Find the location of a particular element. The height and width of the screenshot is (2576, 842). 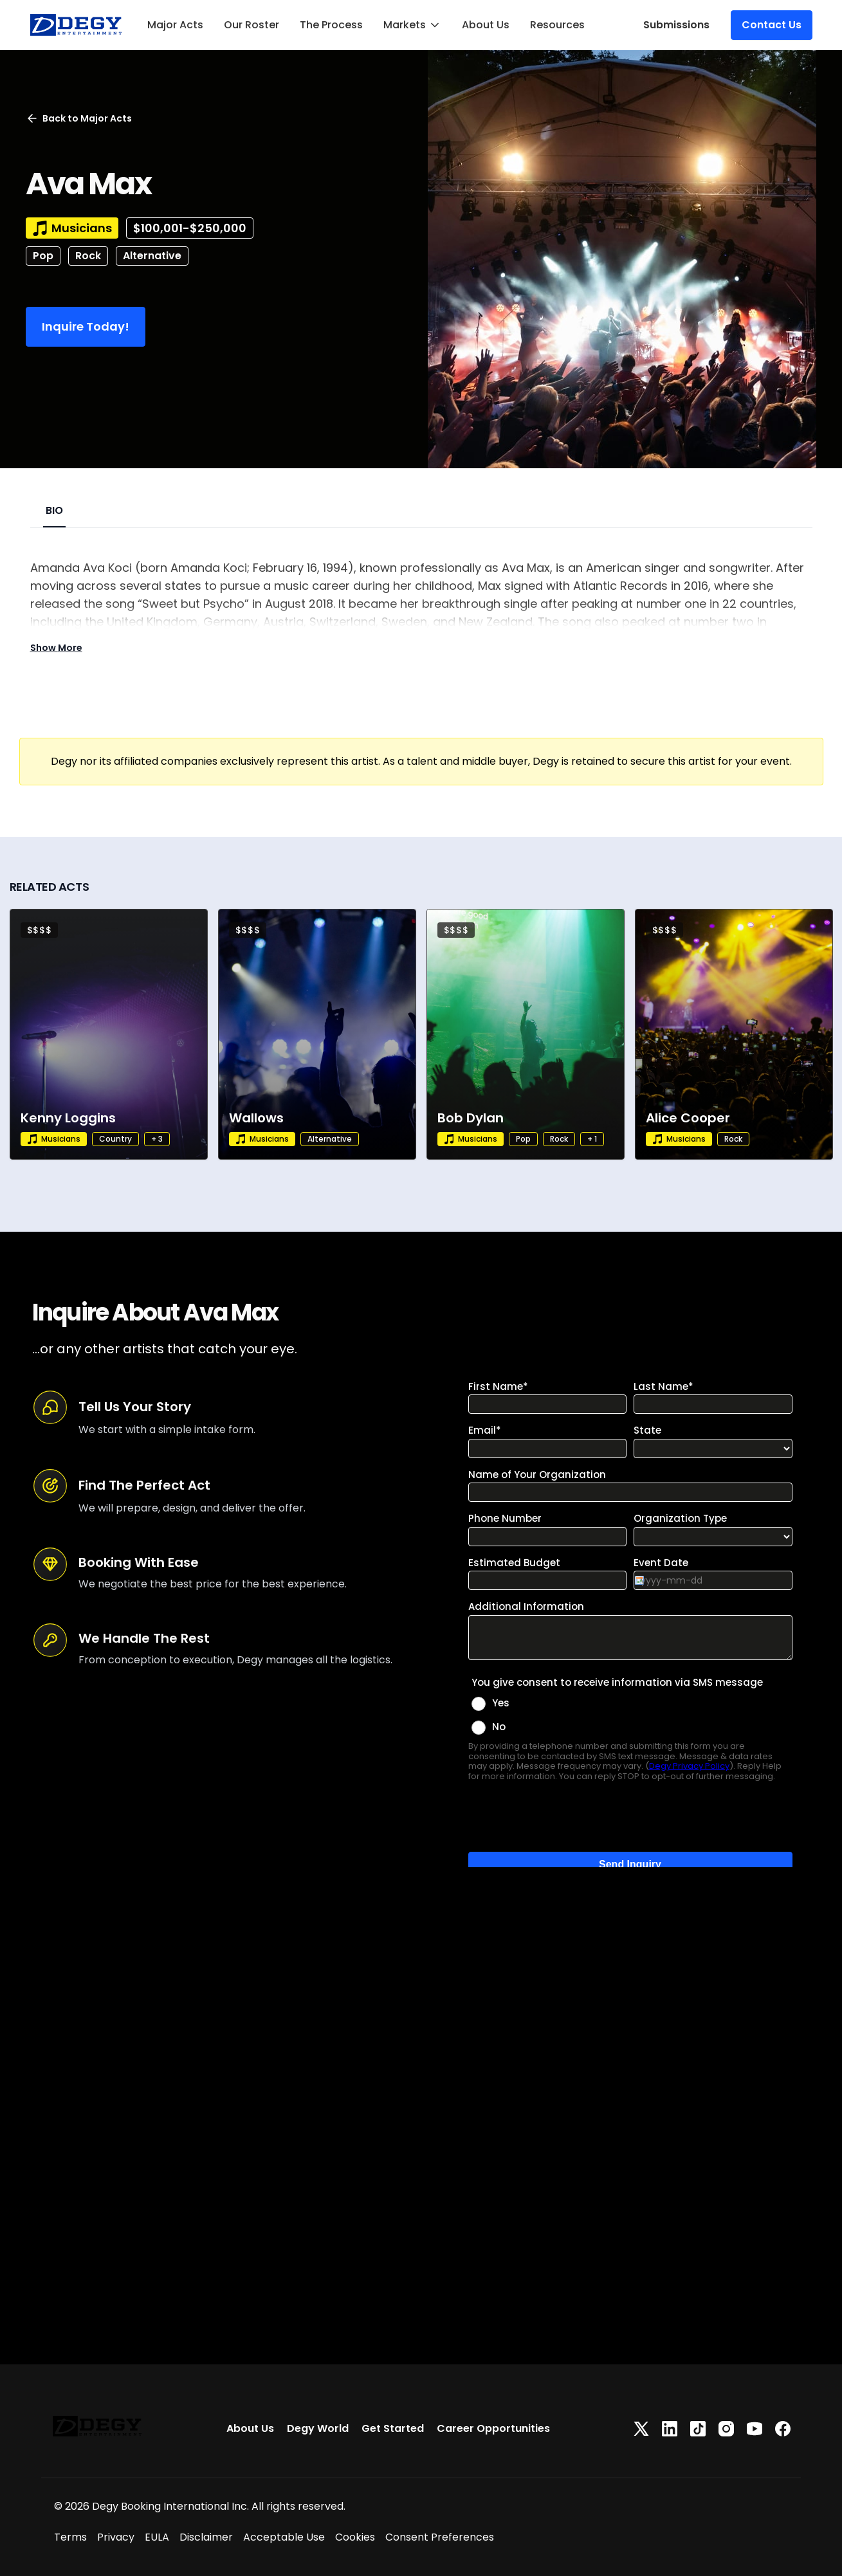

The Process is located at coordinates (331, 24).